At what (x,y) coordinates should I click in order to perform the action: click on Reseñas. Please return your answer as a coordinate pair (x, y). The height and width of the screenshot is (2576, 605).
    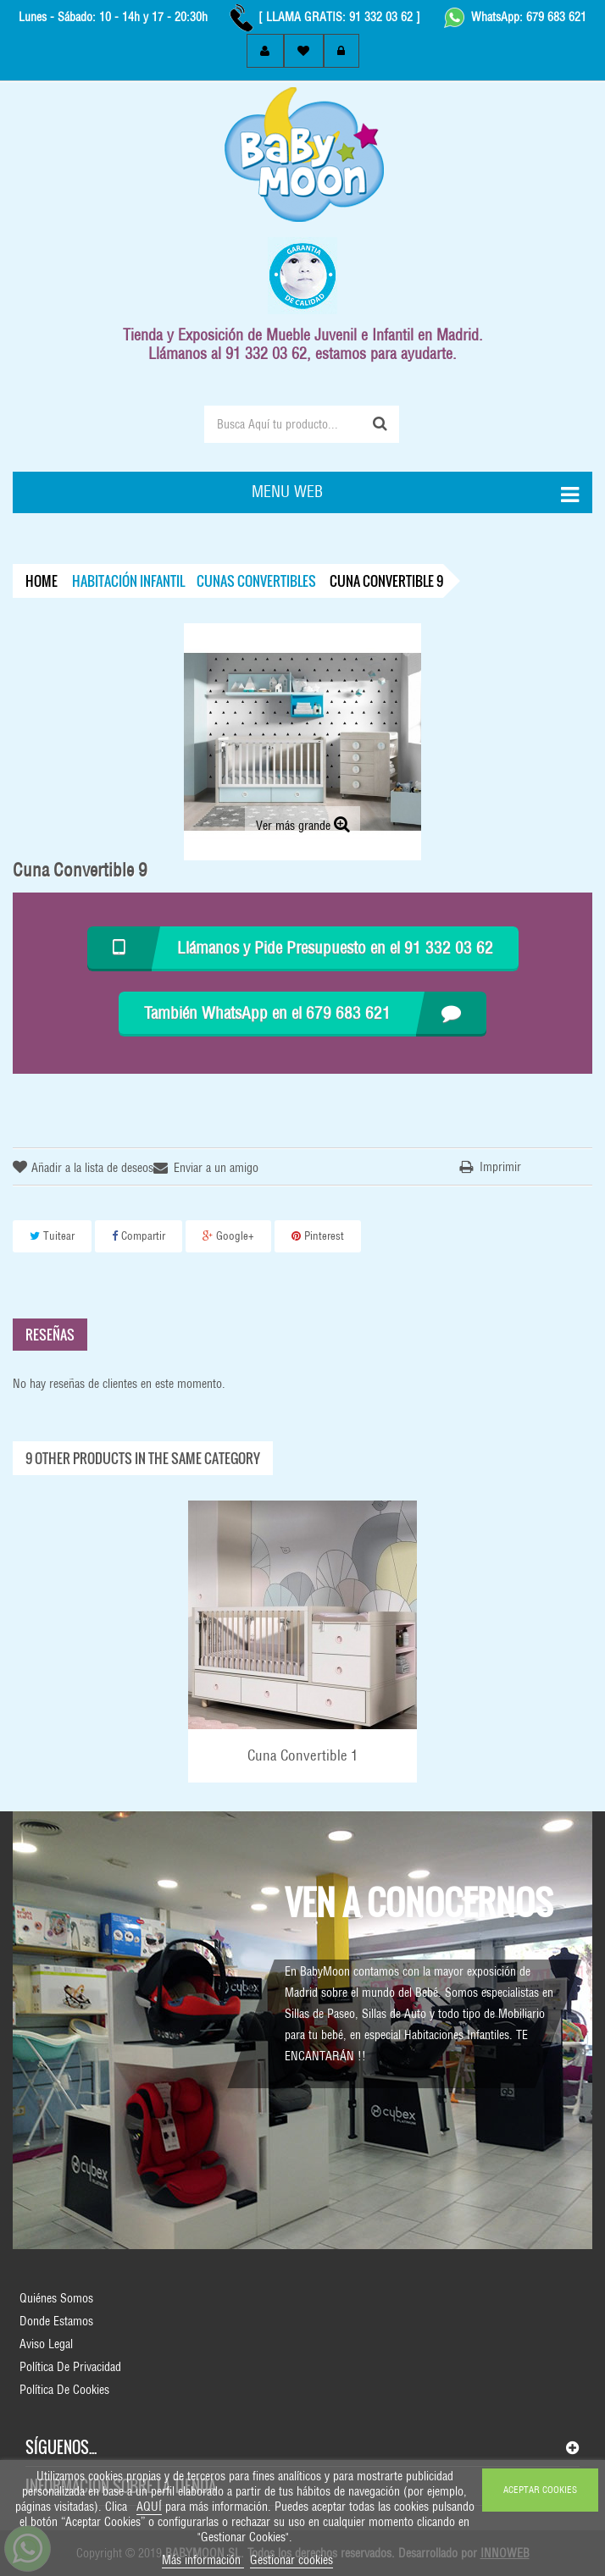
    Looking at the image, I should click on (50, 1334).